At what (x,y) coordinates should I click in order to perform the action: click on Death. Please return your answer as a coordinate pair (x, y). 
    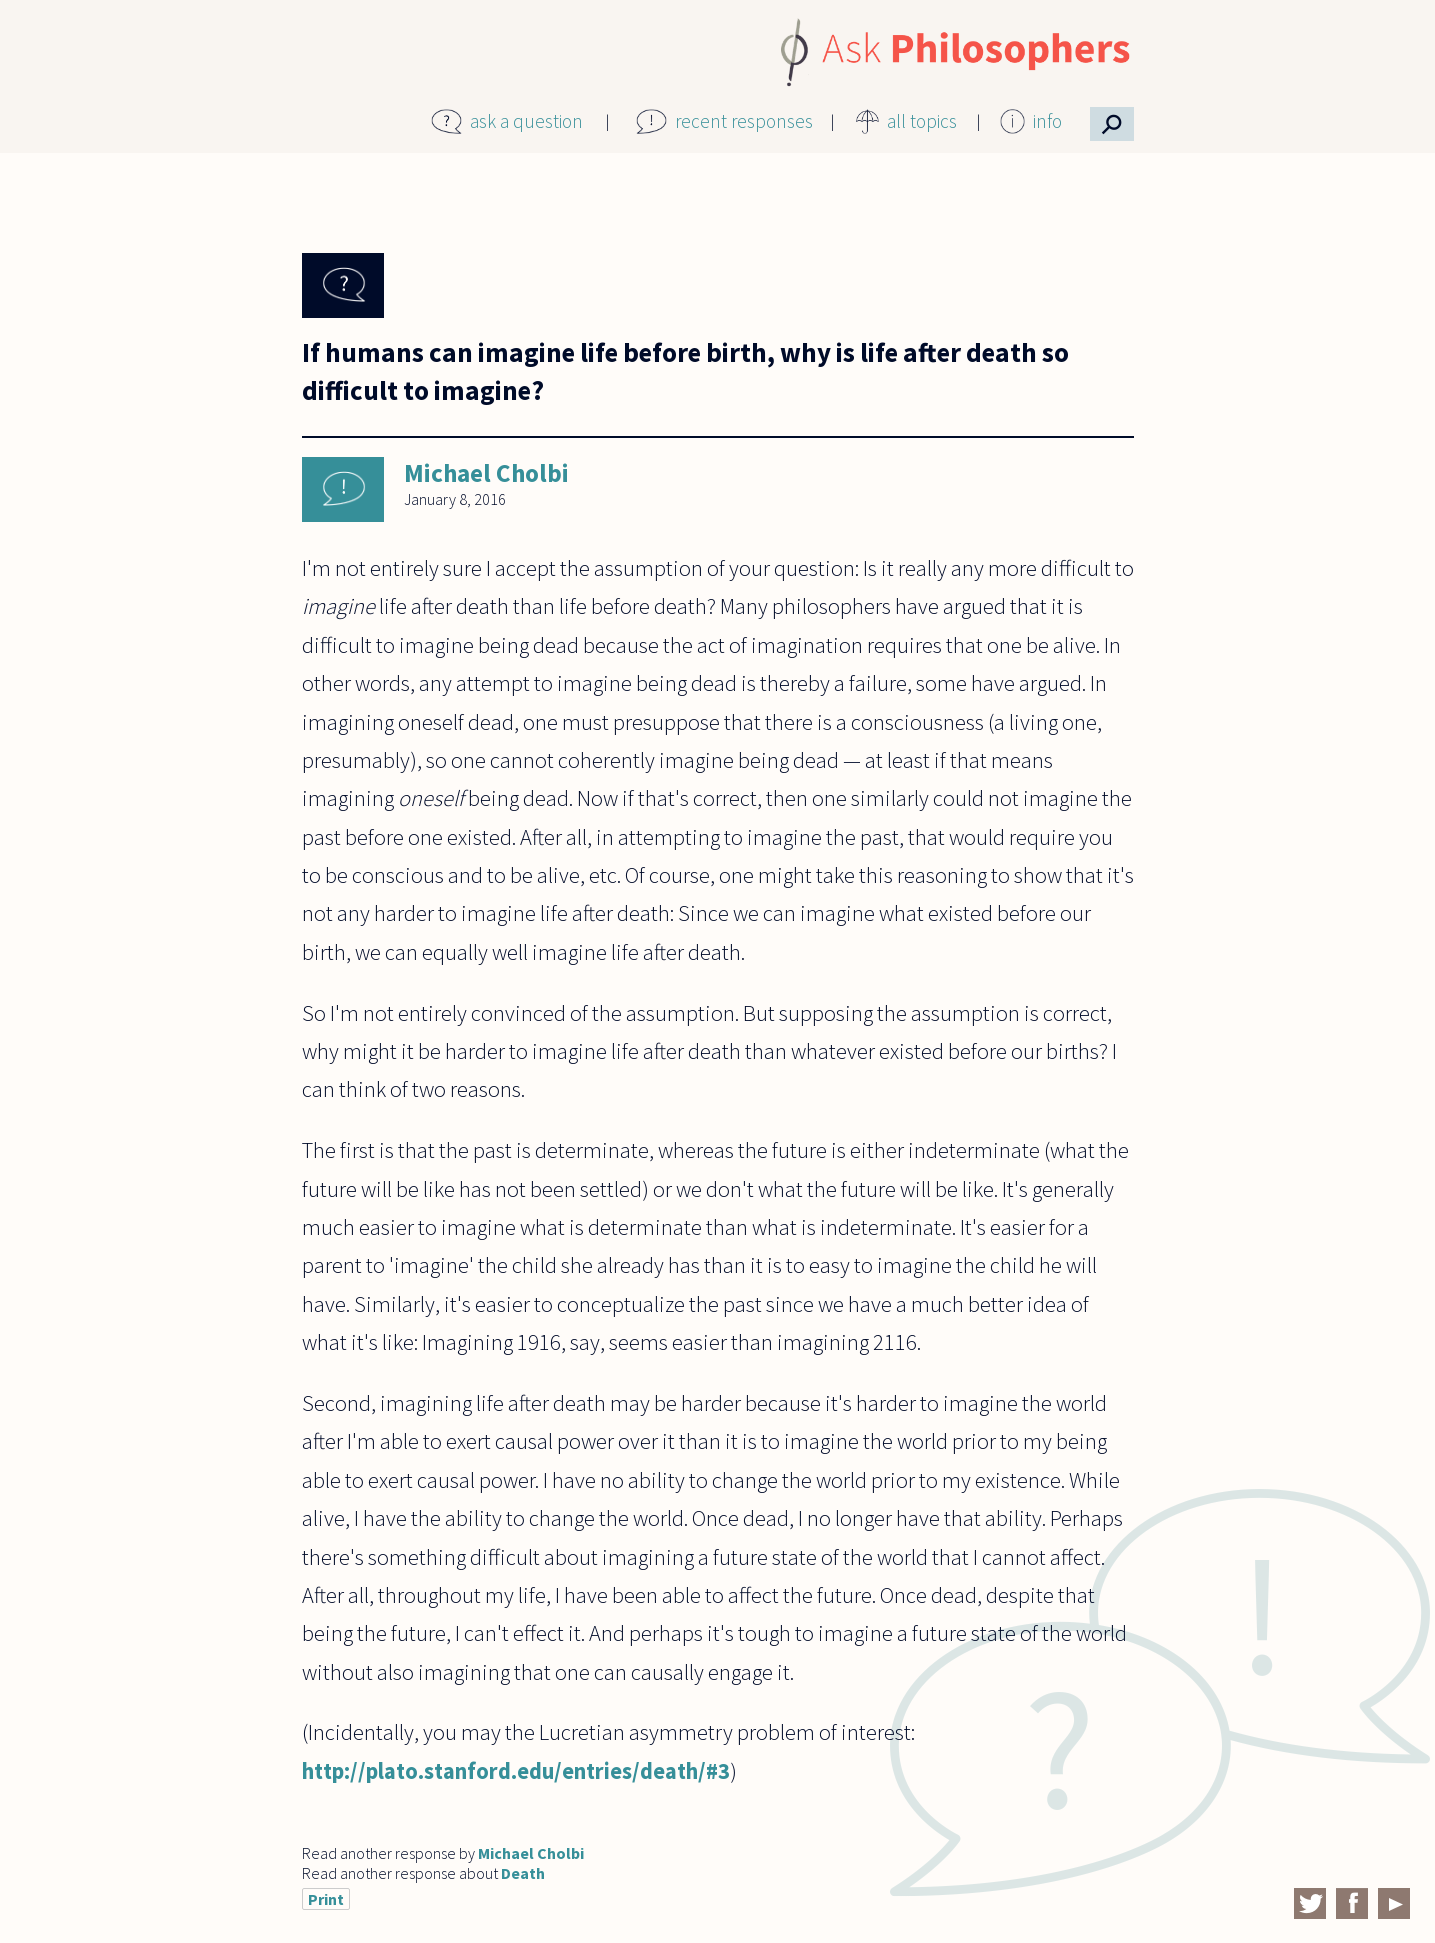
    Looking at the image, I should click on (523, 1873).